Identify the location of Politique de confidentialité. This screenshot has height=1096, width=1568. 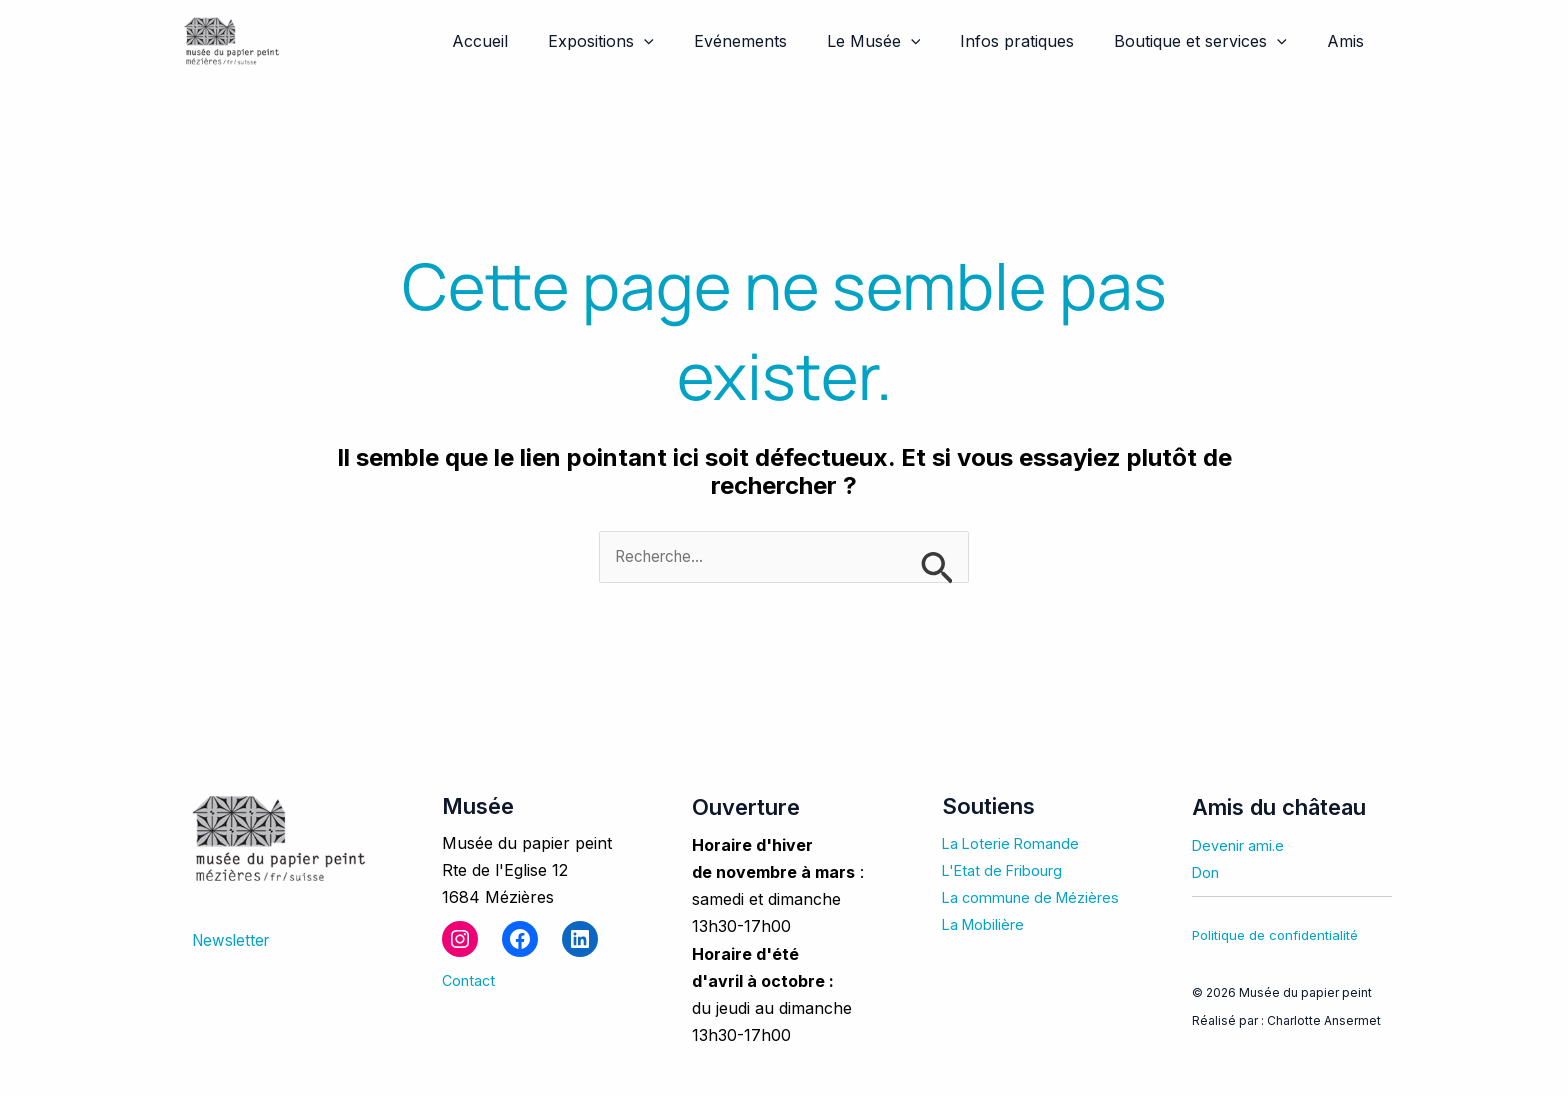
(1275, 936).